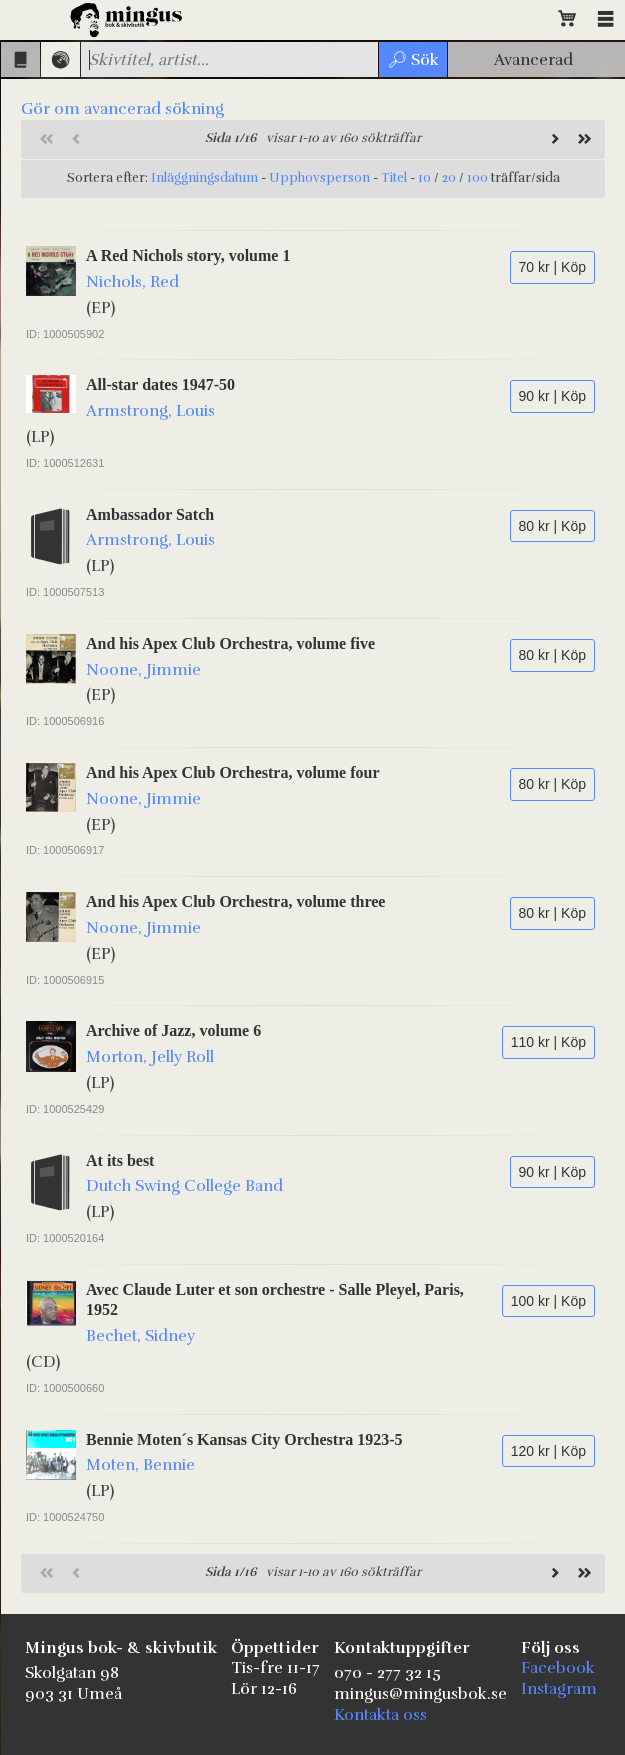 This screenshot has height=1755, width=625. I want to click on Morton, Jelly Roll, so click(150, 1057).